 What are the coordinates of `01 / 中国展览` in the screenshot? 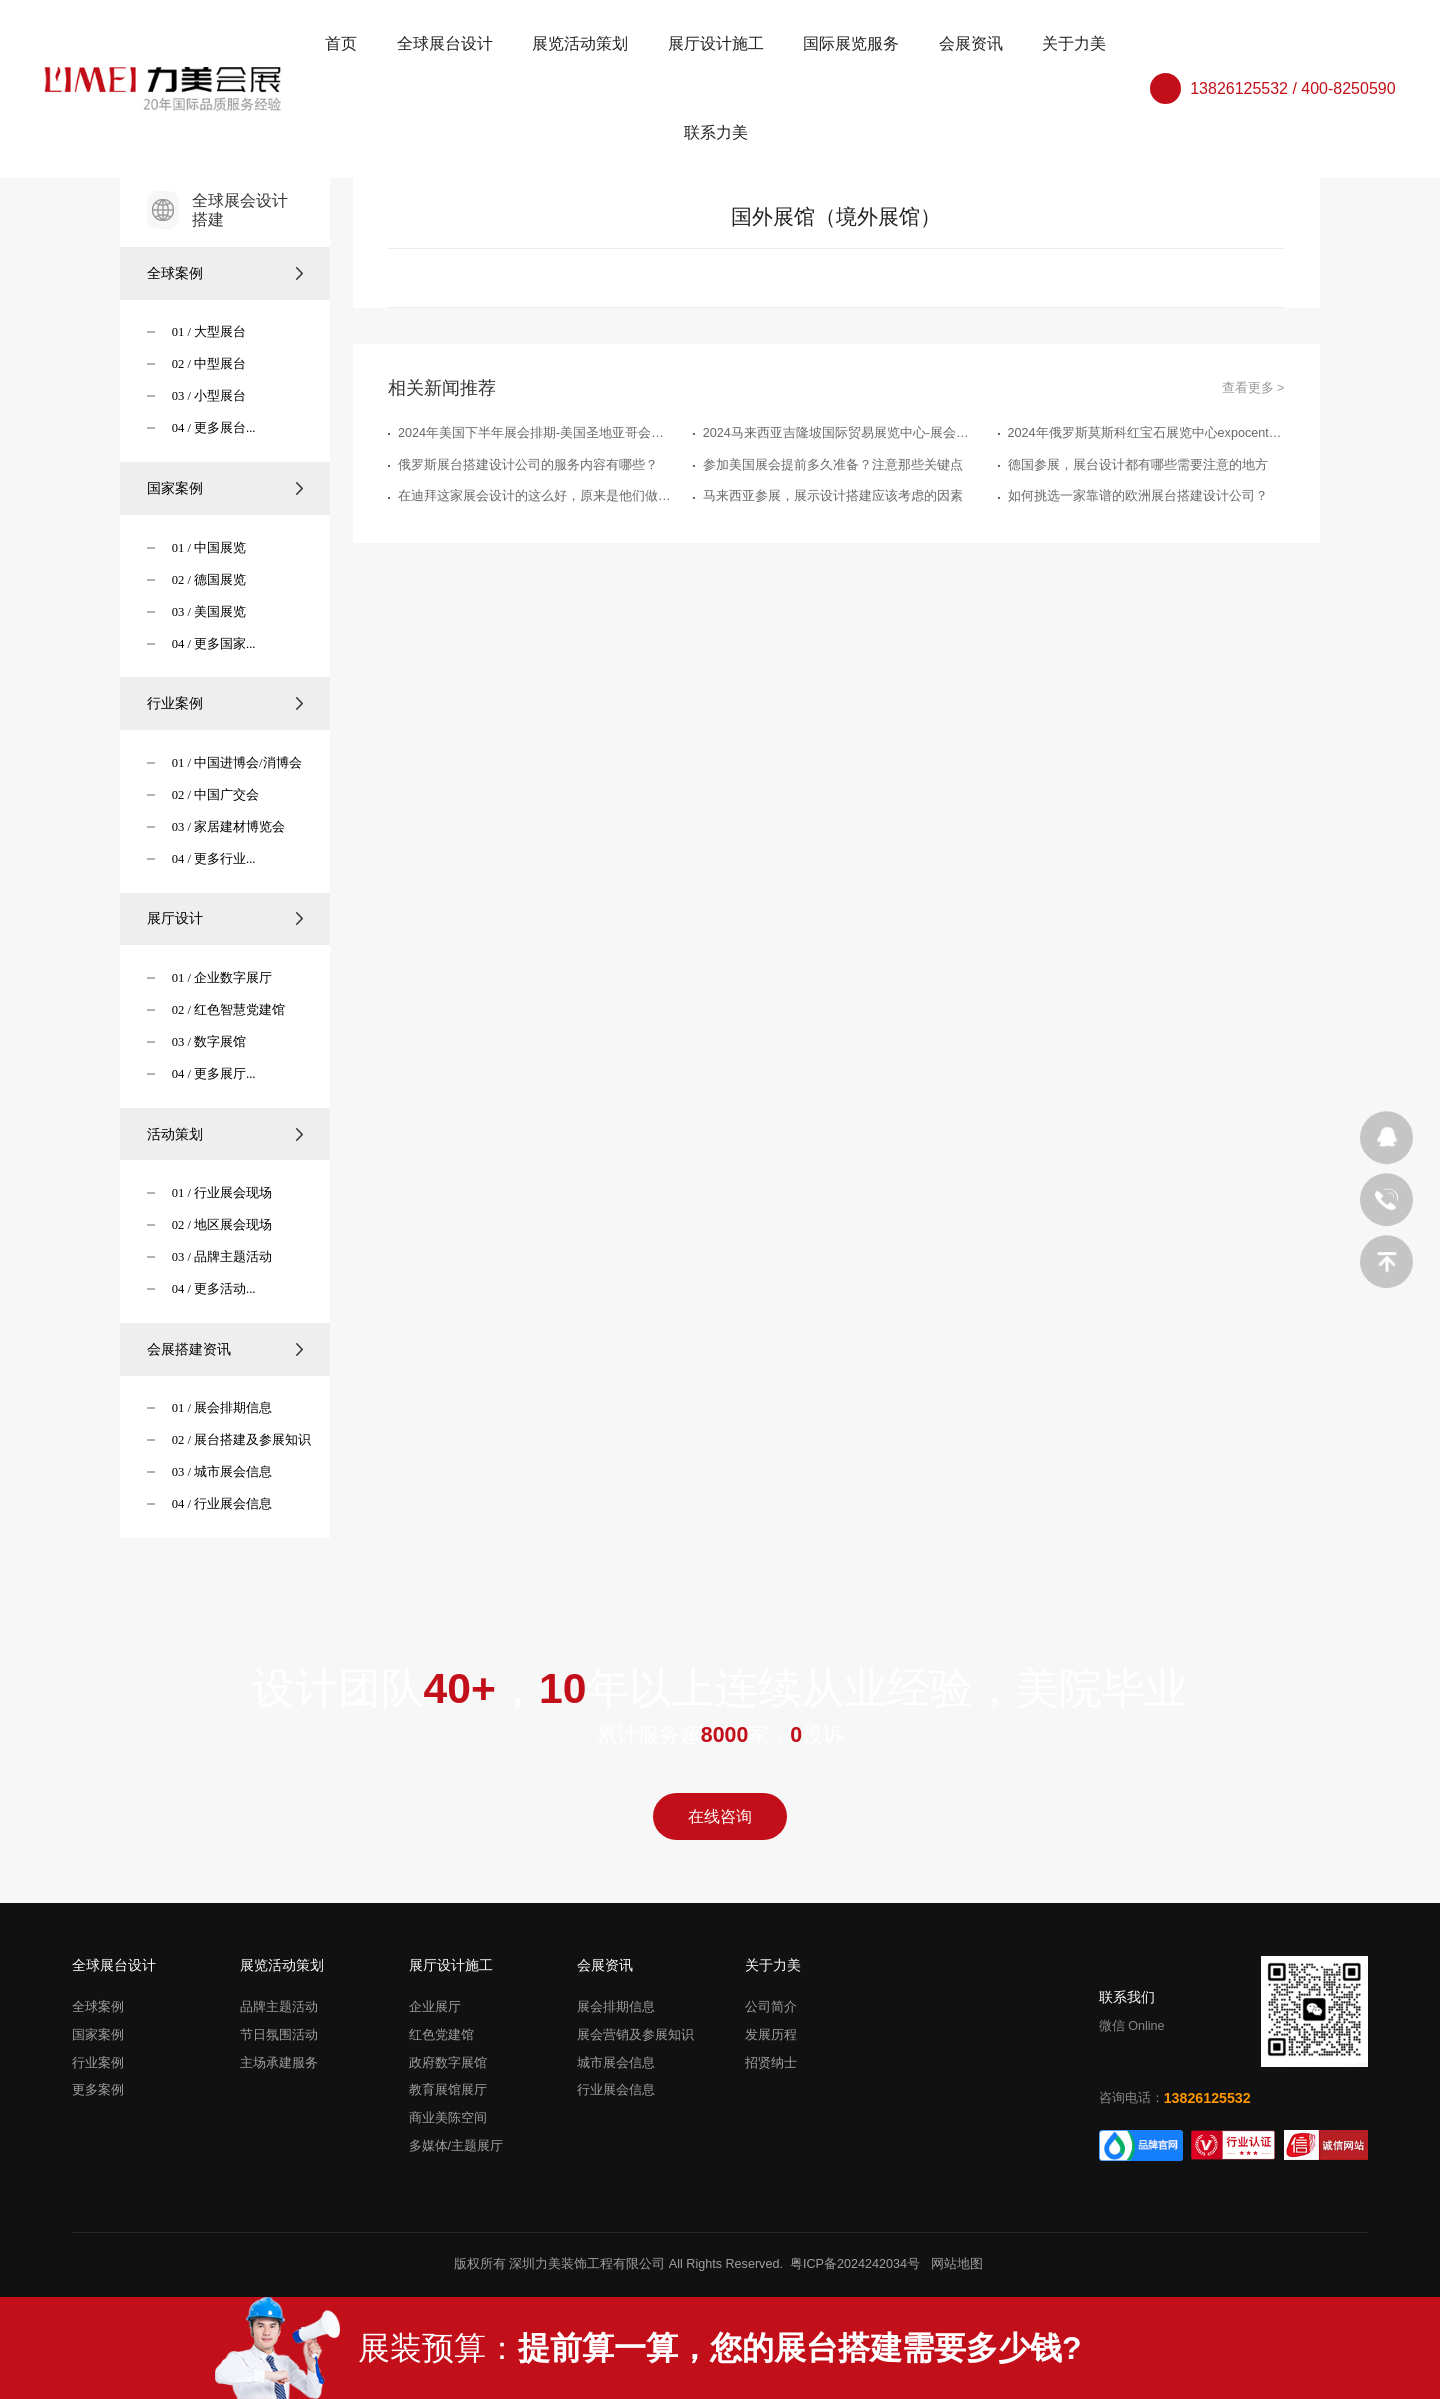 It's located at (209, 548).